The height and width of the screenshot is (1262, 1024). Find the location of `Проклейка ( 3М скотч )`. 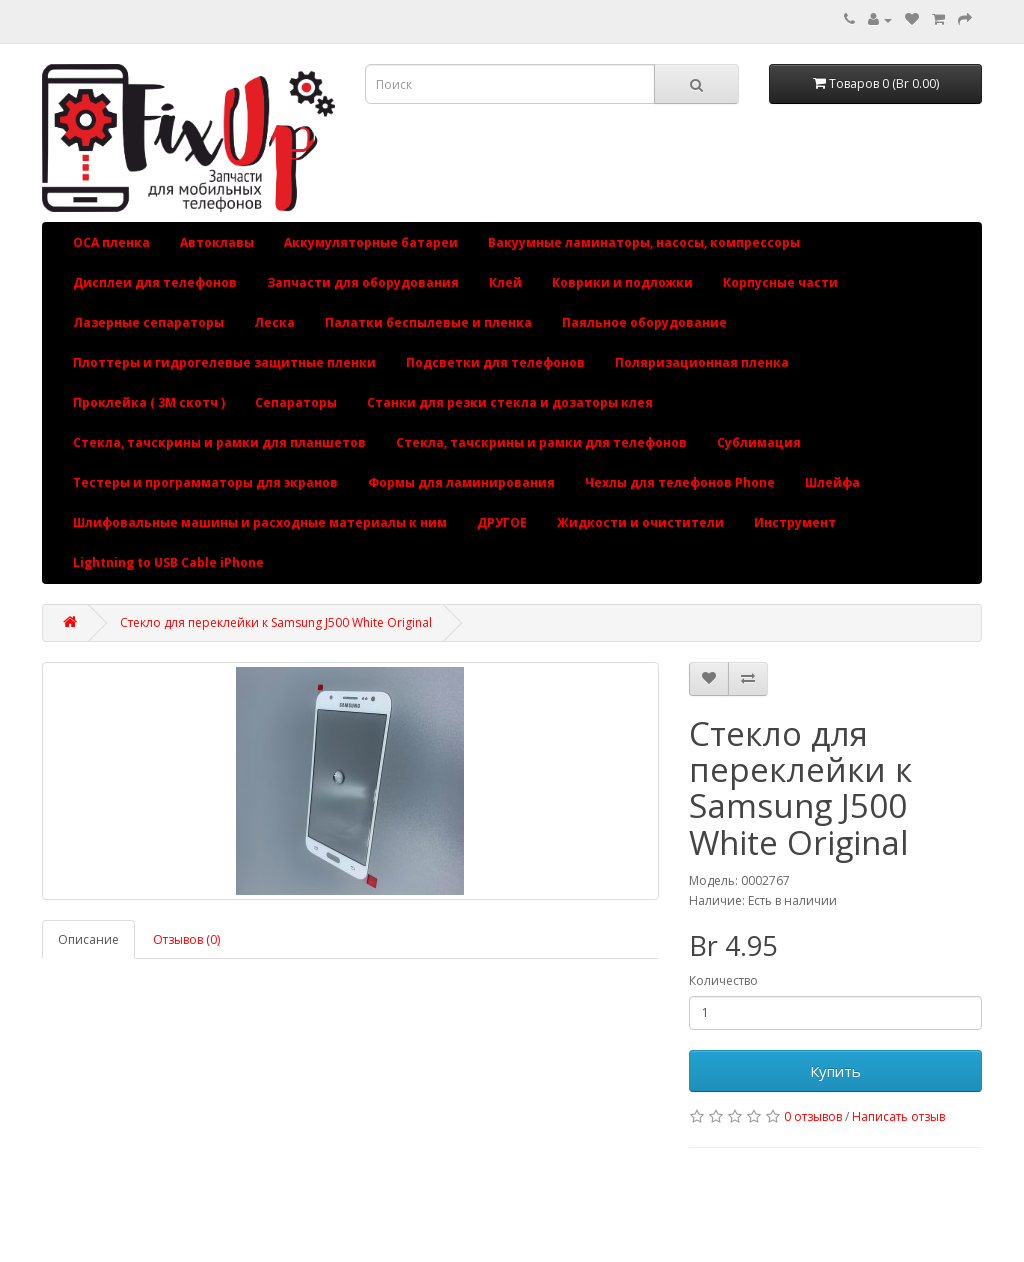

Проклейка ( 3М скотч ) is located at coordinates (149, 402).